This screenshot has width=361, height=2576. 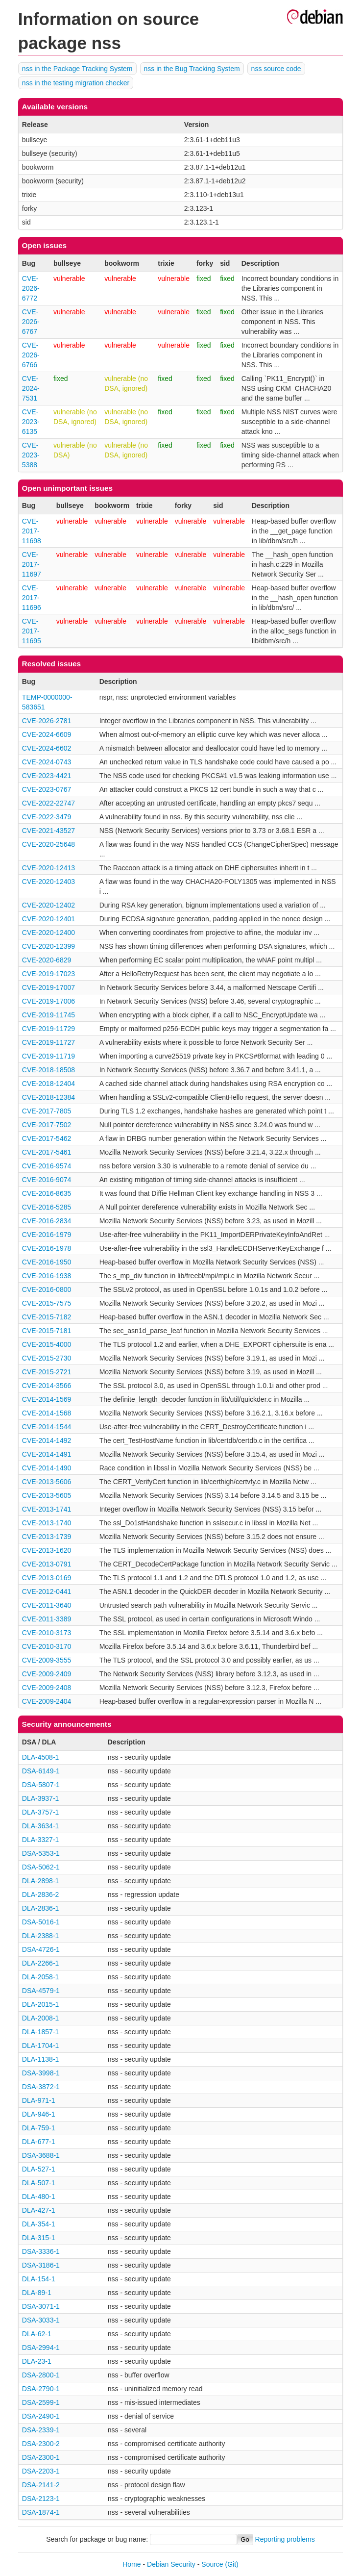 I want to click on DLA-2266-1, so click(x=40, y=1963).